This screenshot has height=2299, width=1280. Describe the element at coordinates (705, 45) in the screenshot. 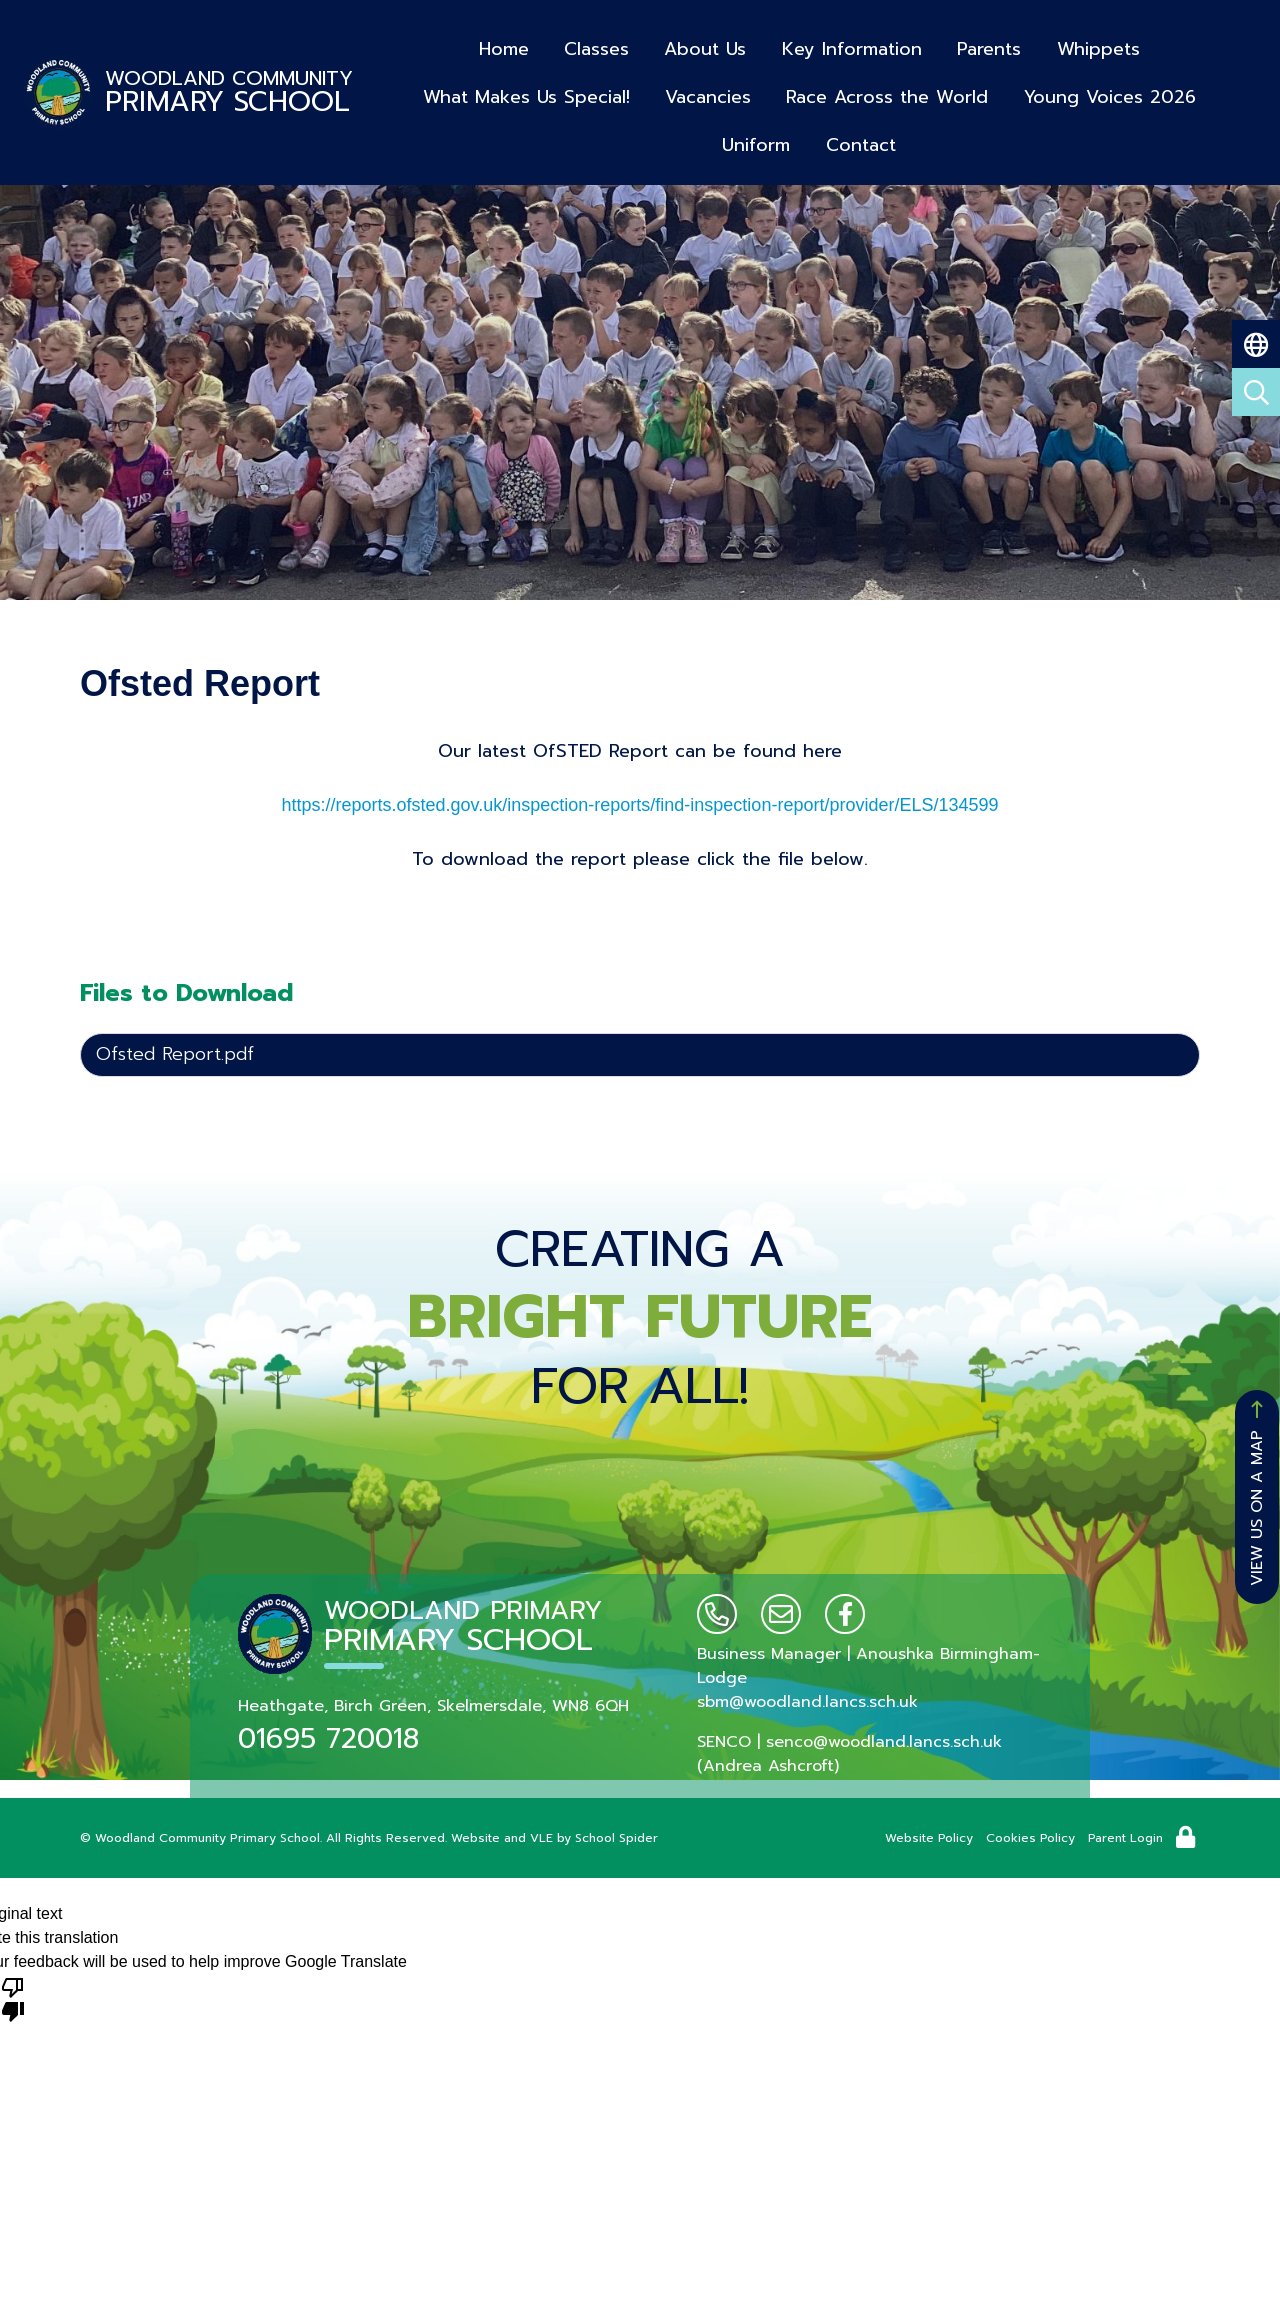

I see `About Us` at that location.